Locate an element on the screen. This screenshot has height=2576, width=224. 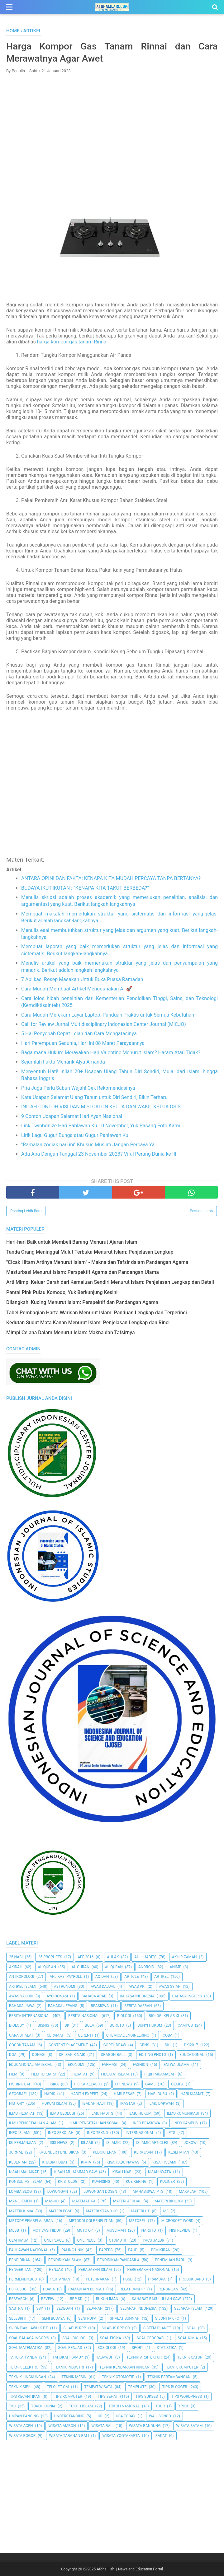
Materi PGSD is located at coordinates (61, 2211).